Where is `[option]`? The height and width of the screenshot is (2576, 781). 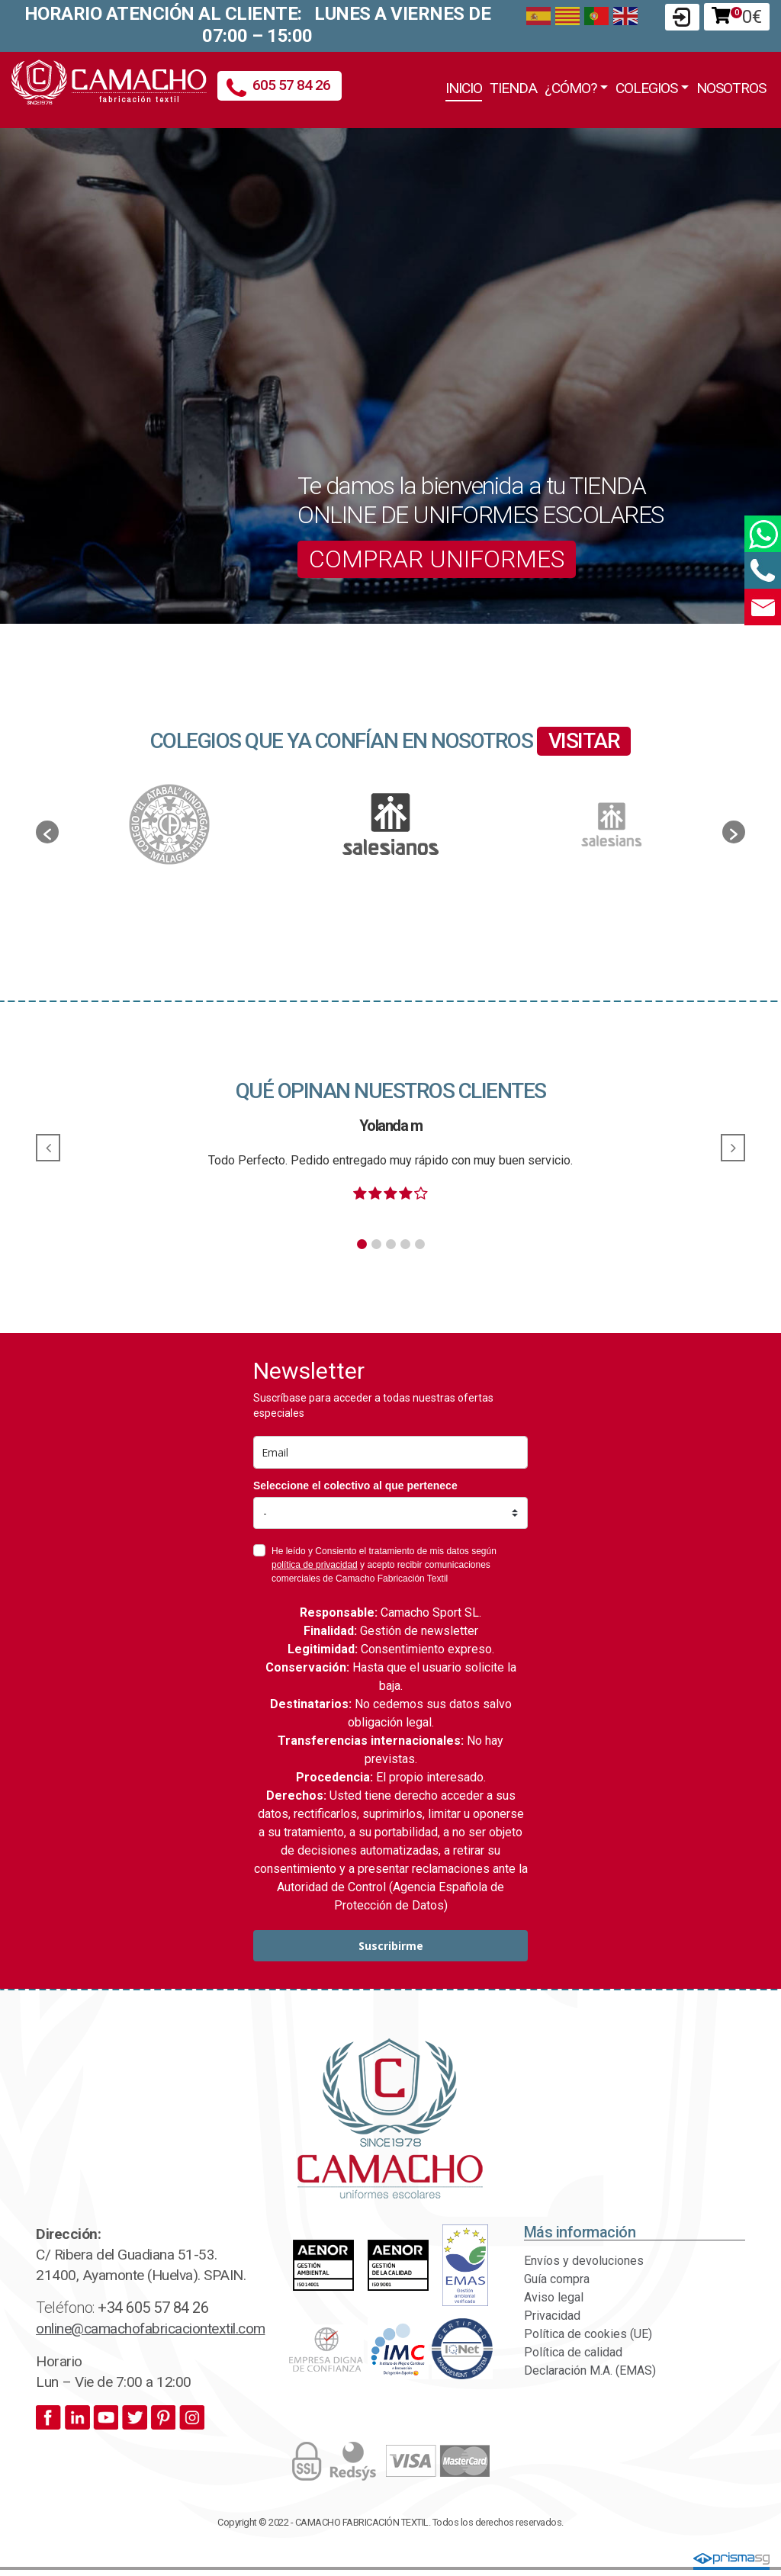 [option] is located at coordinates (390, 824).